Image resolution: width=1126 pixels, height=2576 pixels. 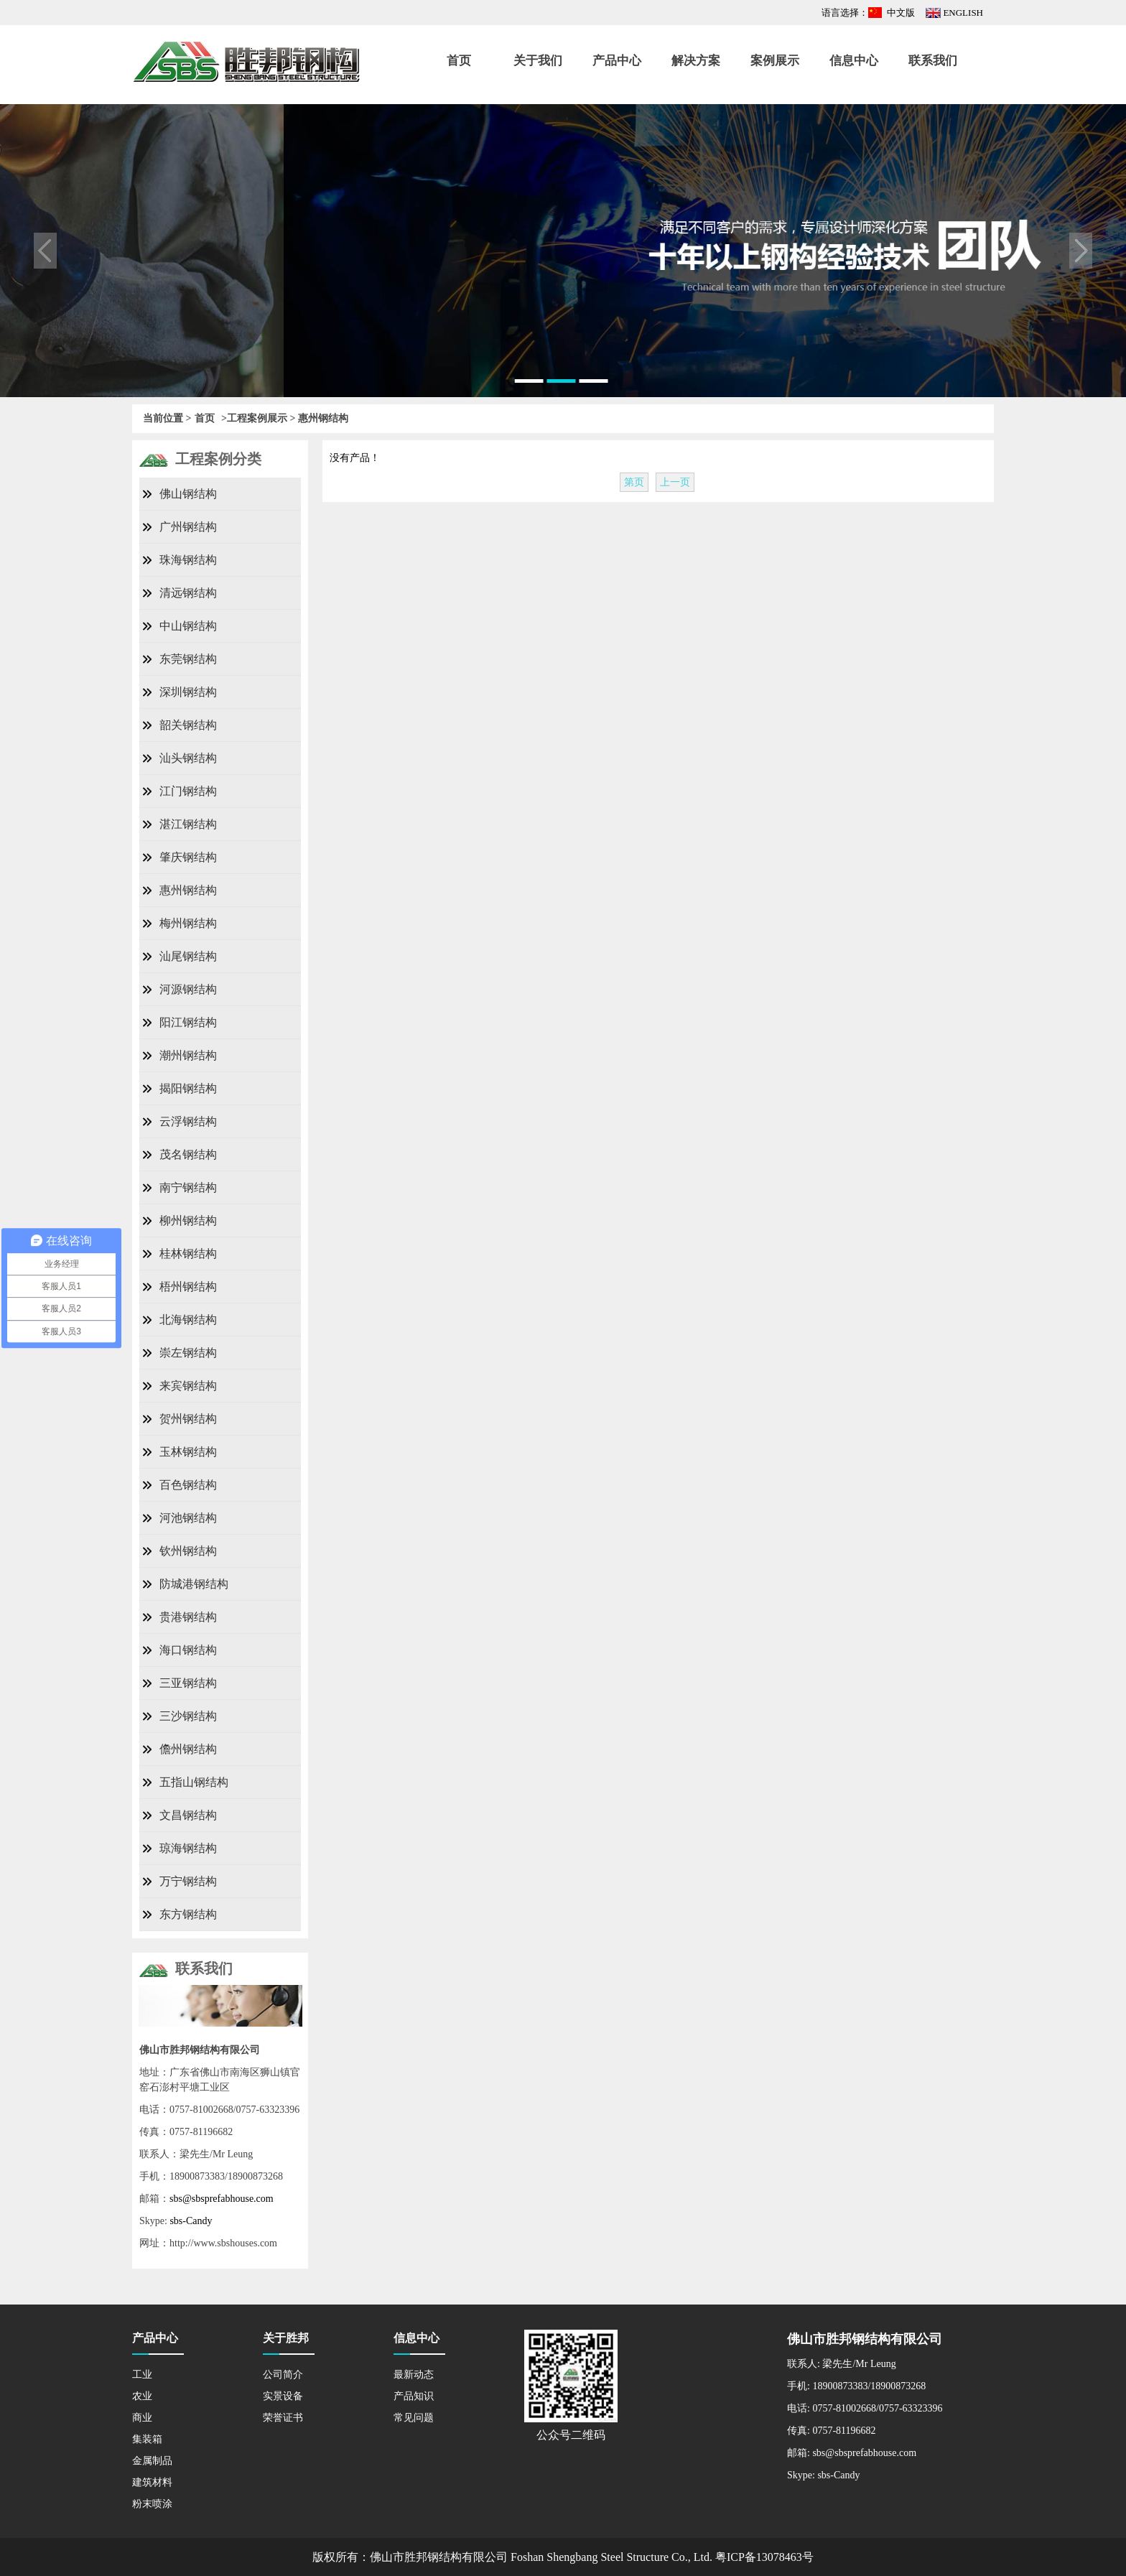 I want to click on 茂名钢结构, so click(x=188, y=1154).